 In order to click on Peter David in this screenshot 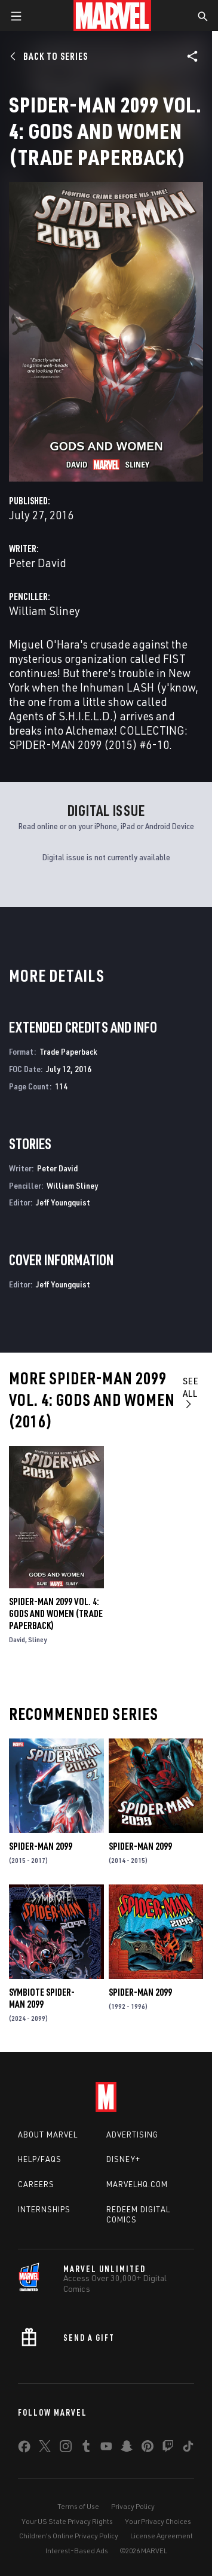, I will do `click(37, 563)`.